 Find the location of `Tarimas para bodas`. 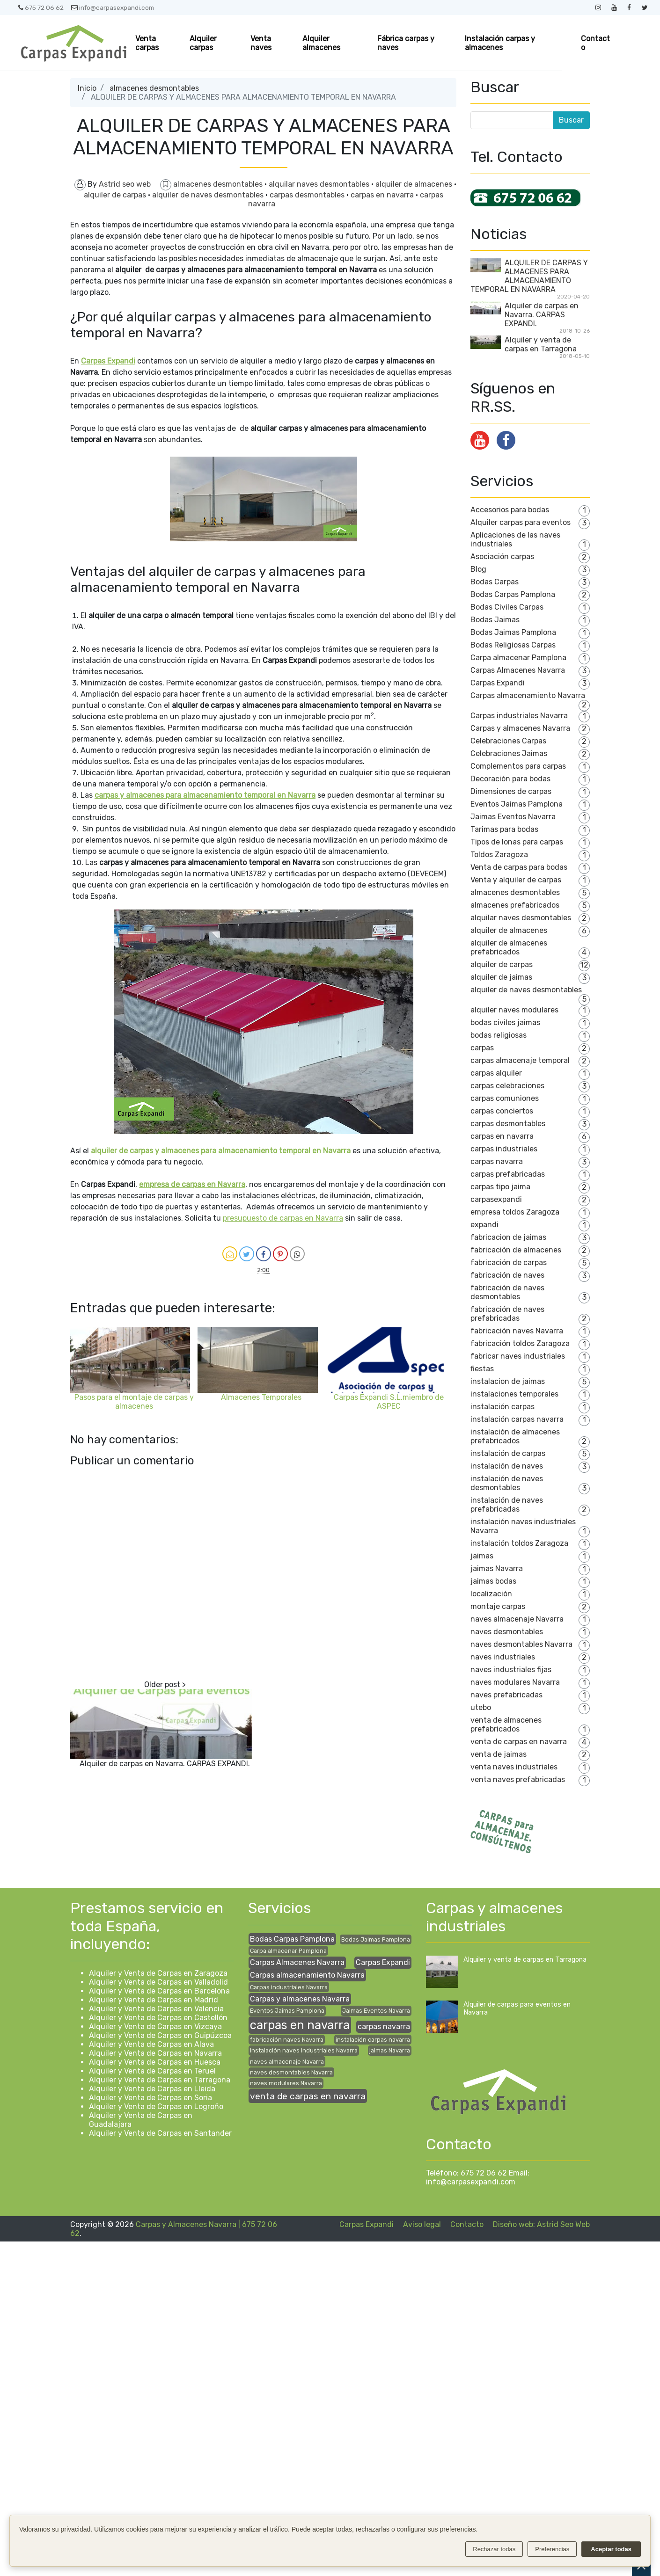

Tarimas para bodas is located at coordinates (504, 829).